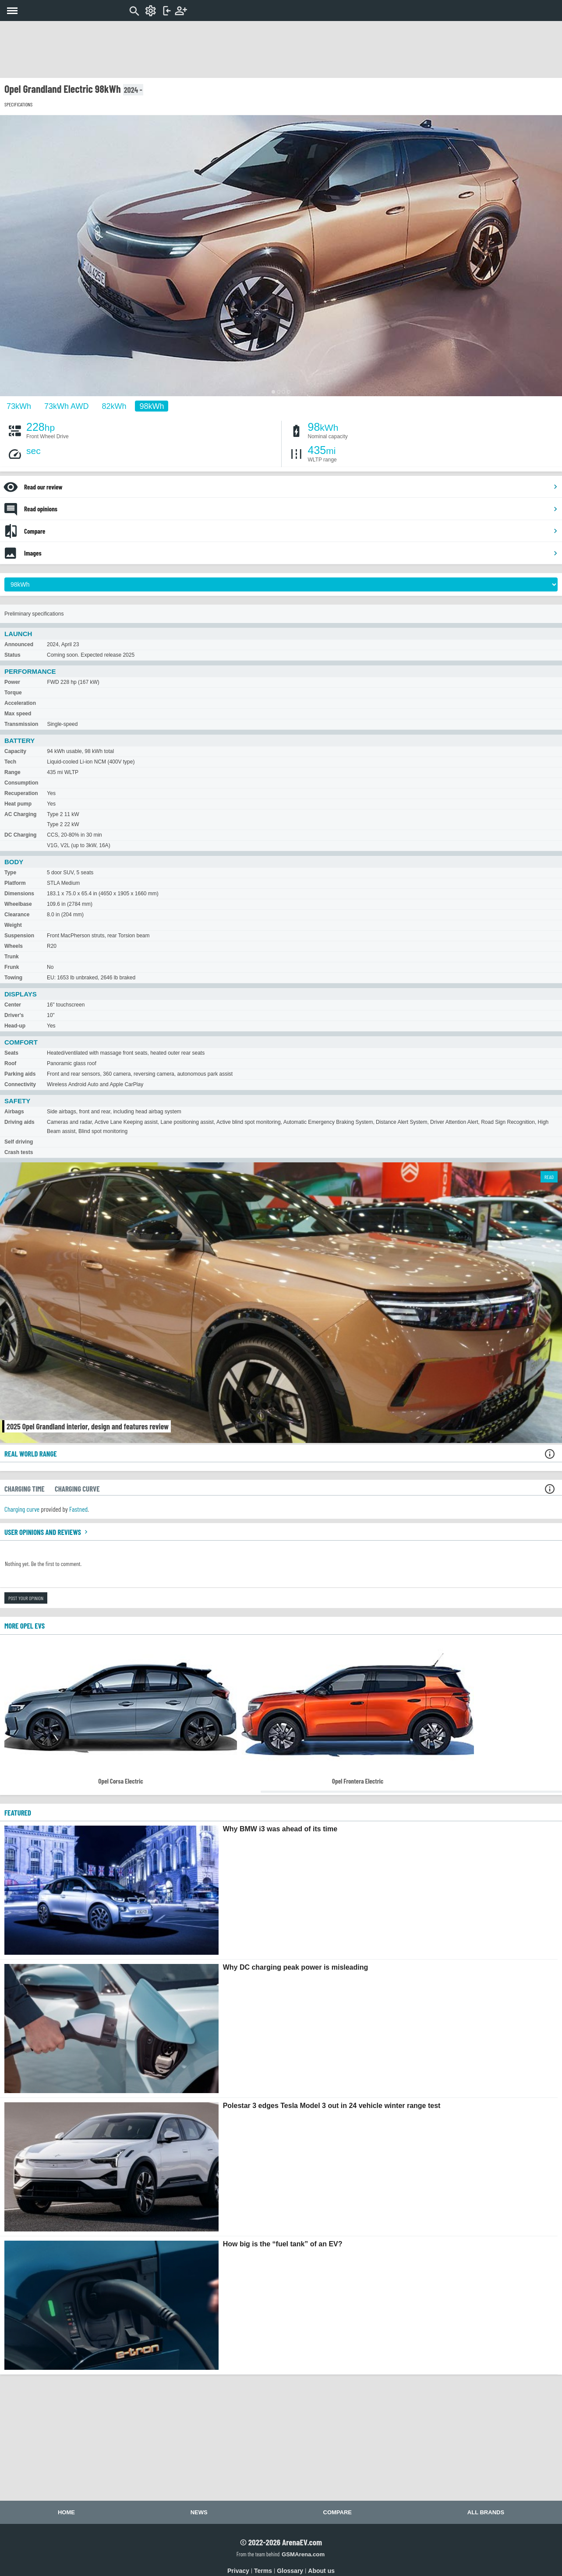 Image resolution: width=562 pixels, height=2576 pixels. Describe the element at coordinates (11, 957) in the screenshot. I see `Trunk` at that location.